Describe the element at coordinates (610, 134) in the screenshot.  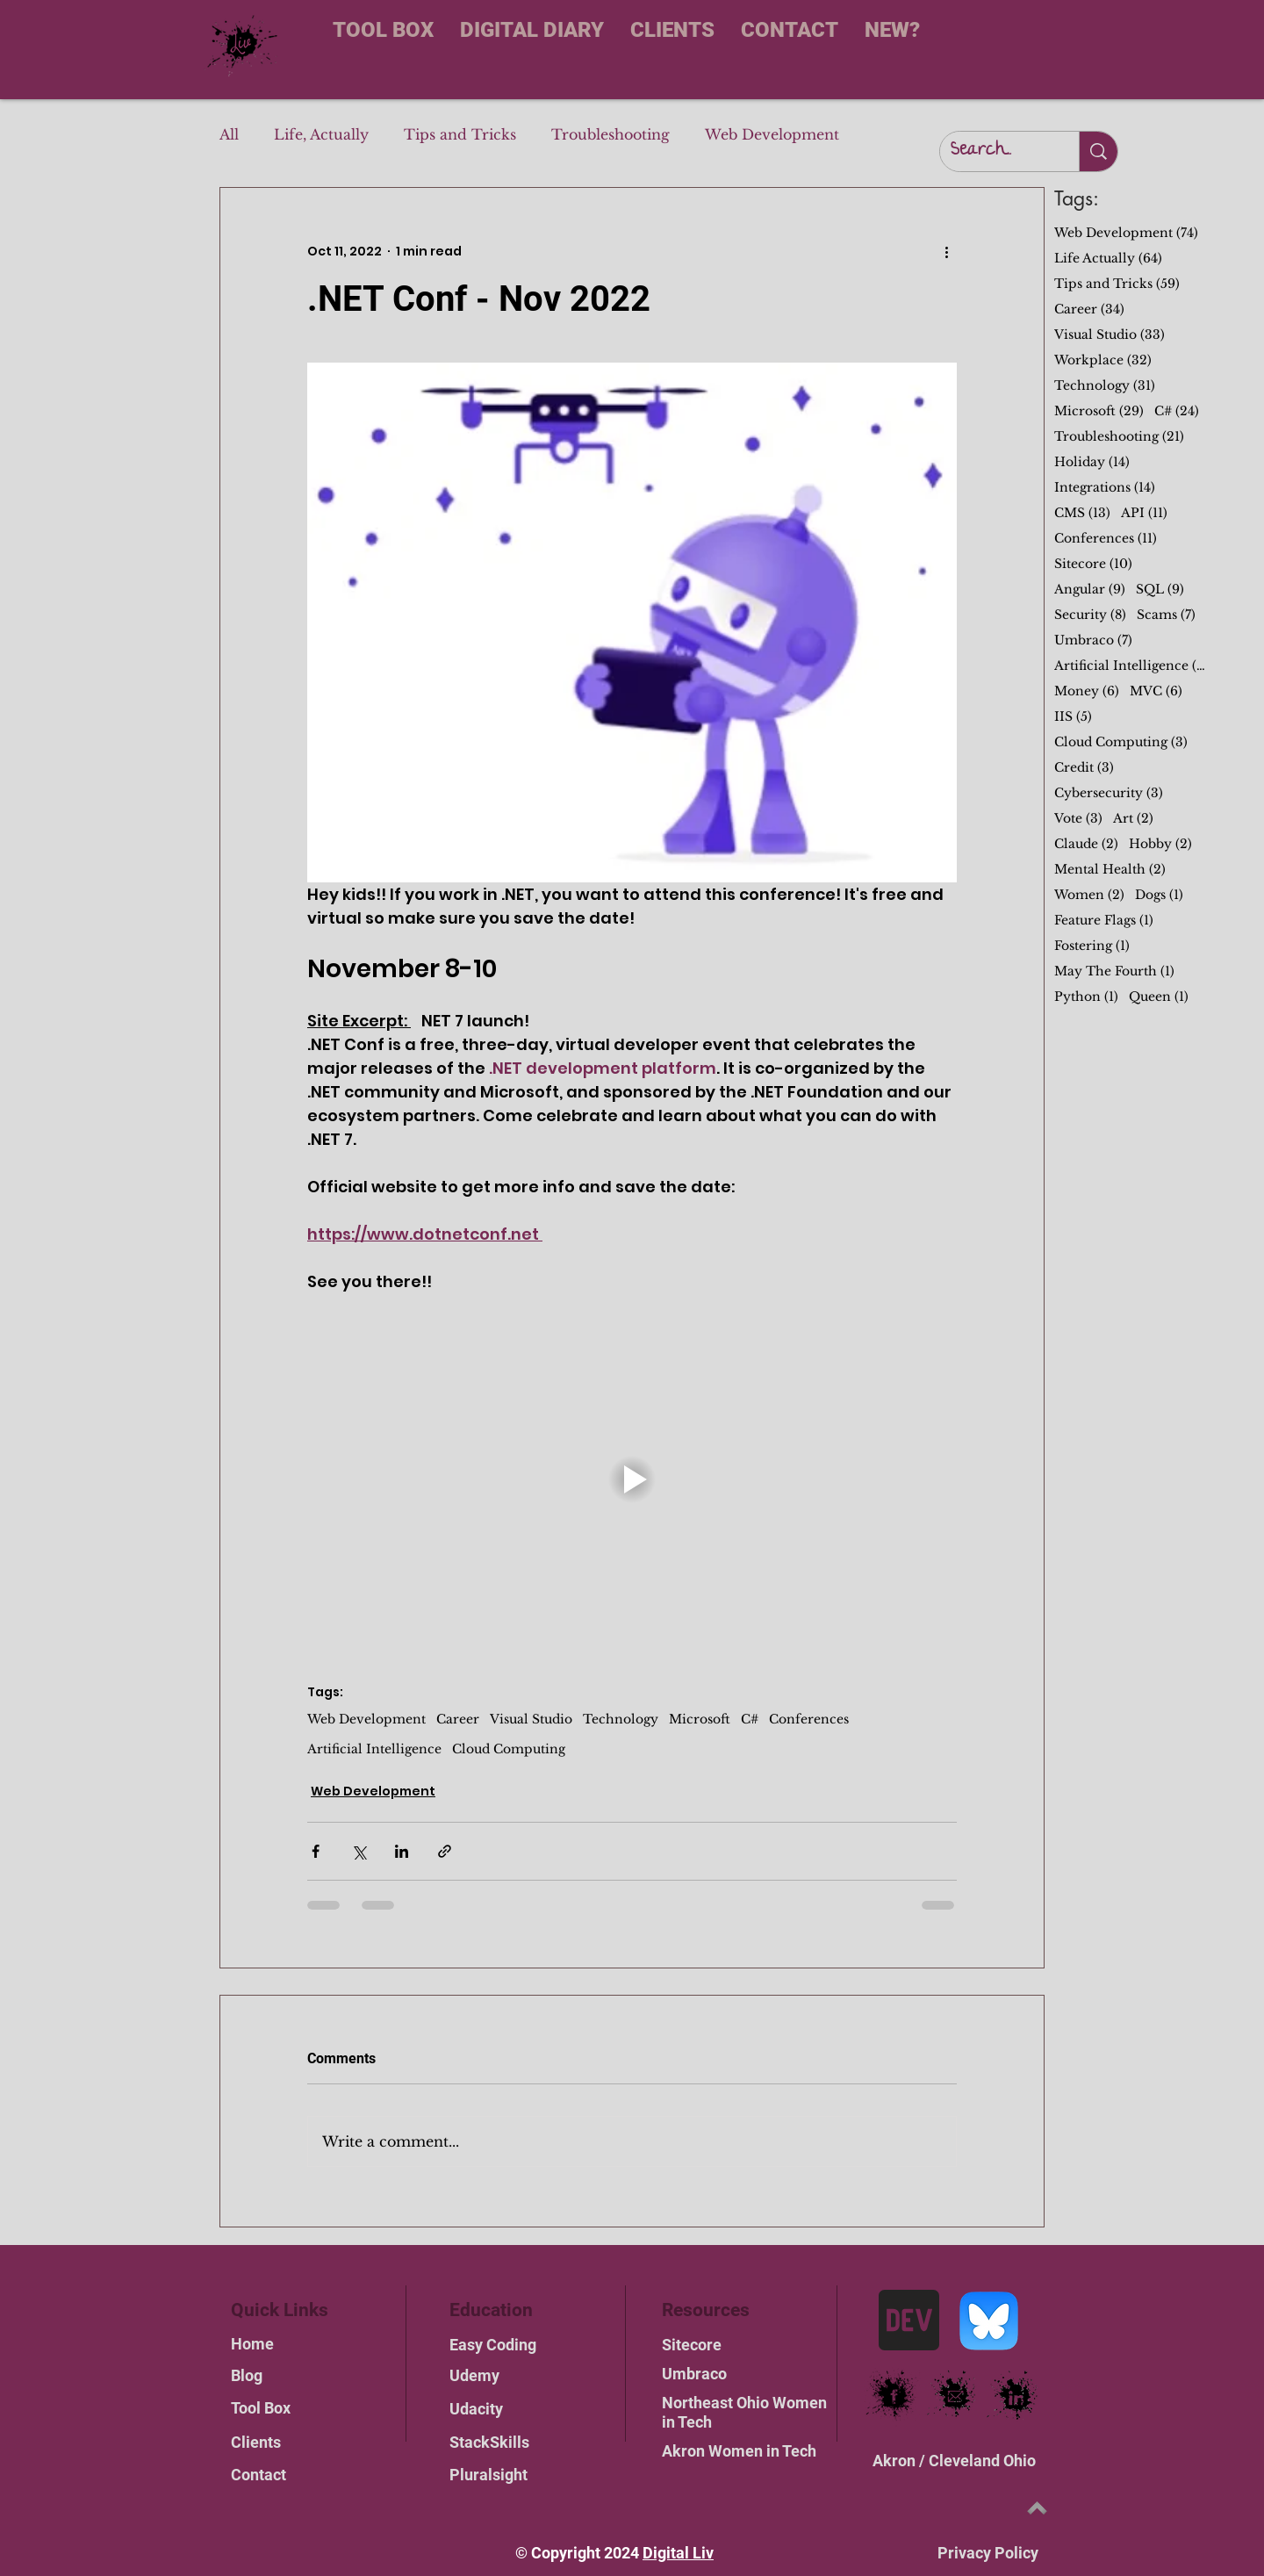
I see `Troubleshooting` at that location.